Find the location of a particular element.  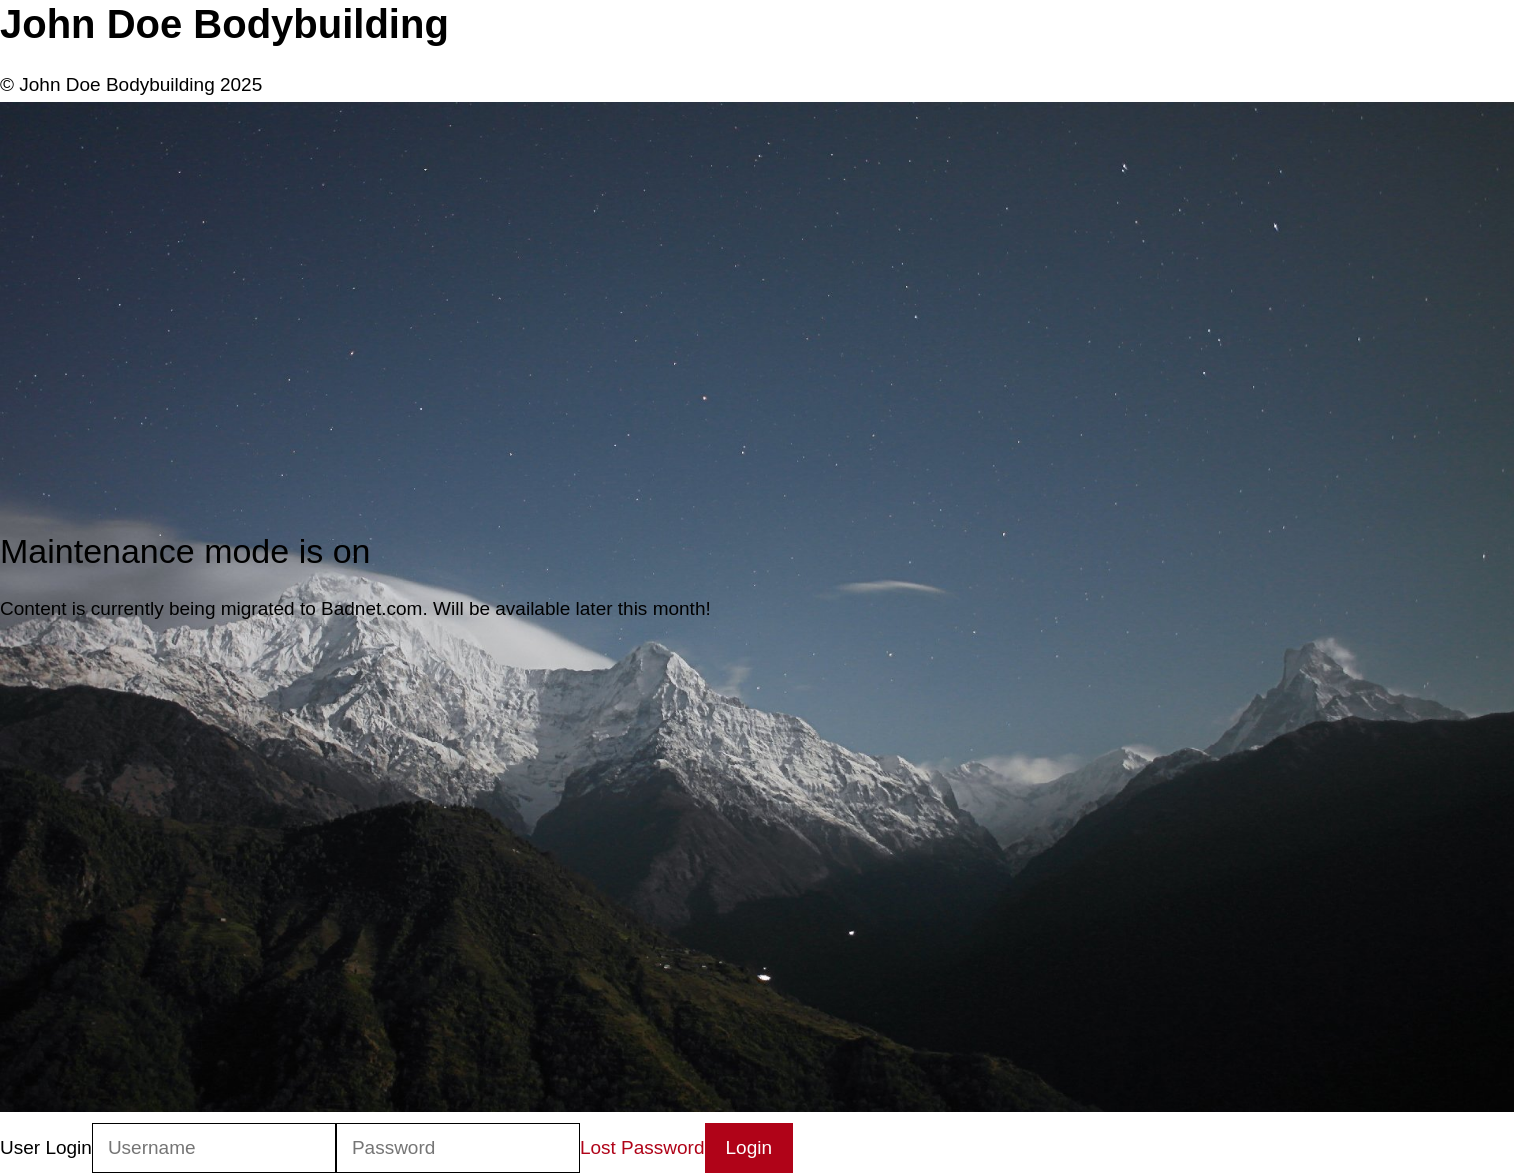

User Login is located at coordinates (46, 1147).